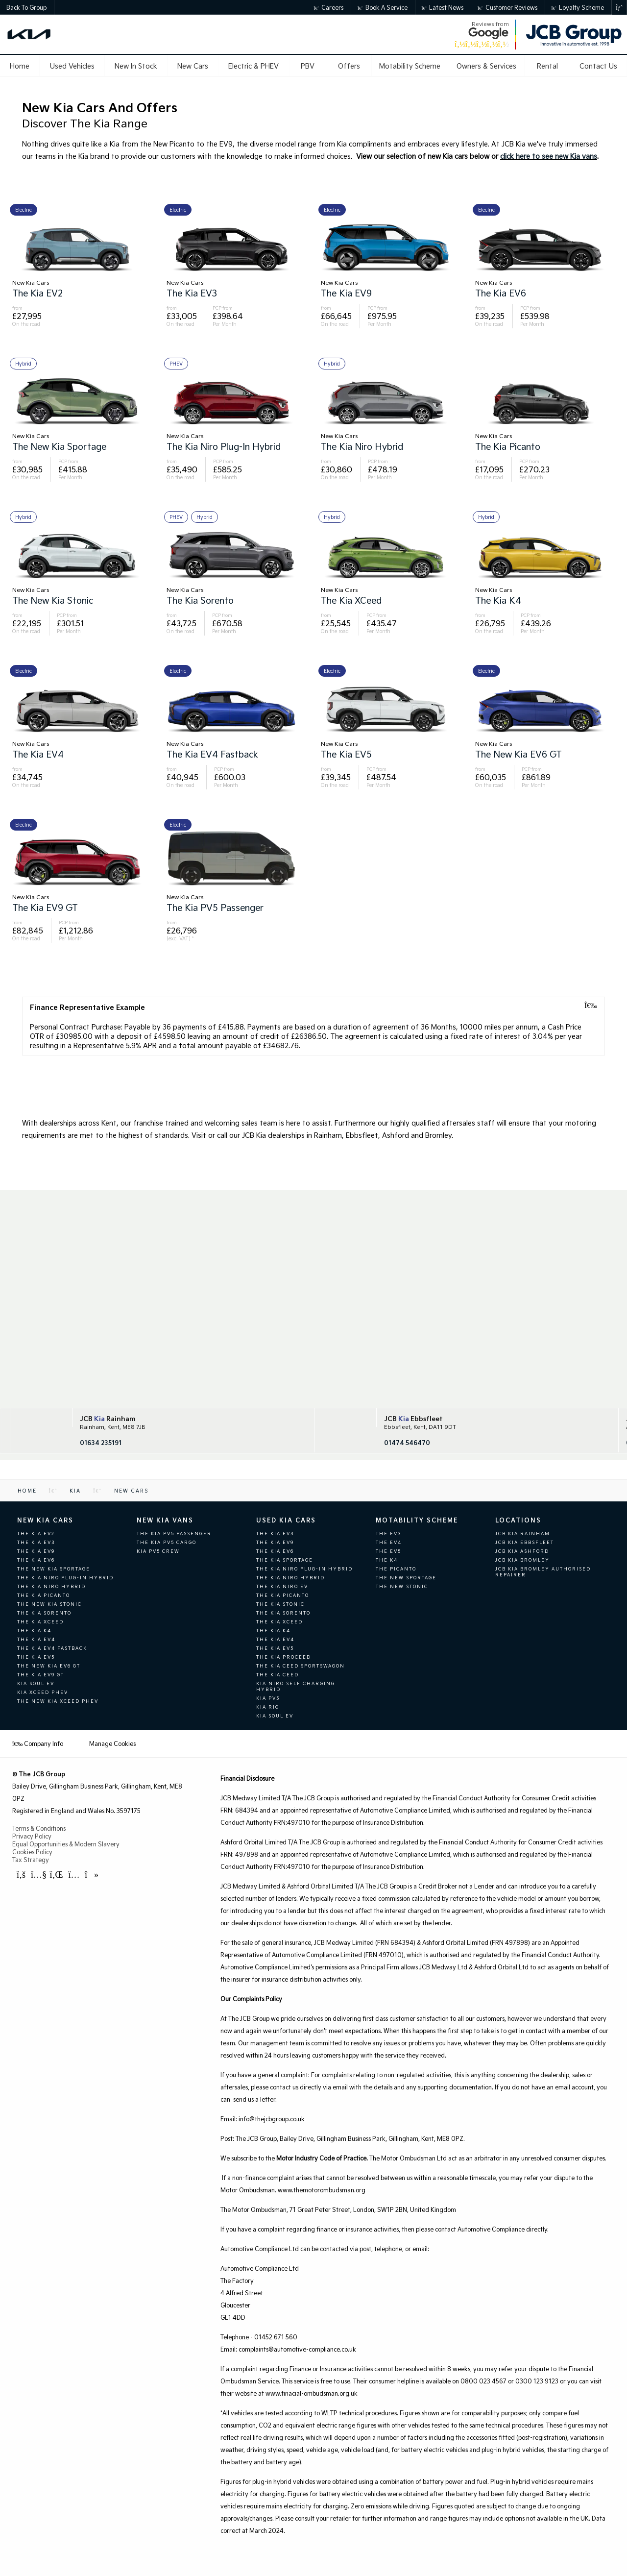 The width and height of the screenshot is (627, 2576). Describe the element at coordinates (267, 1707) in the screenshot. I see `Kia Rio` at that location.